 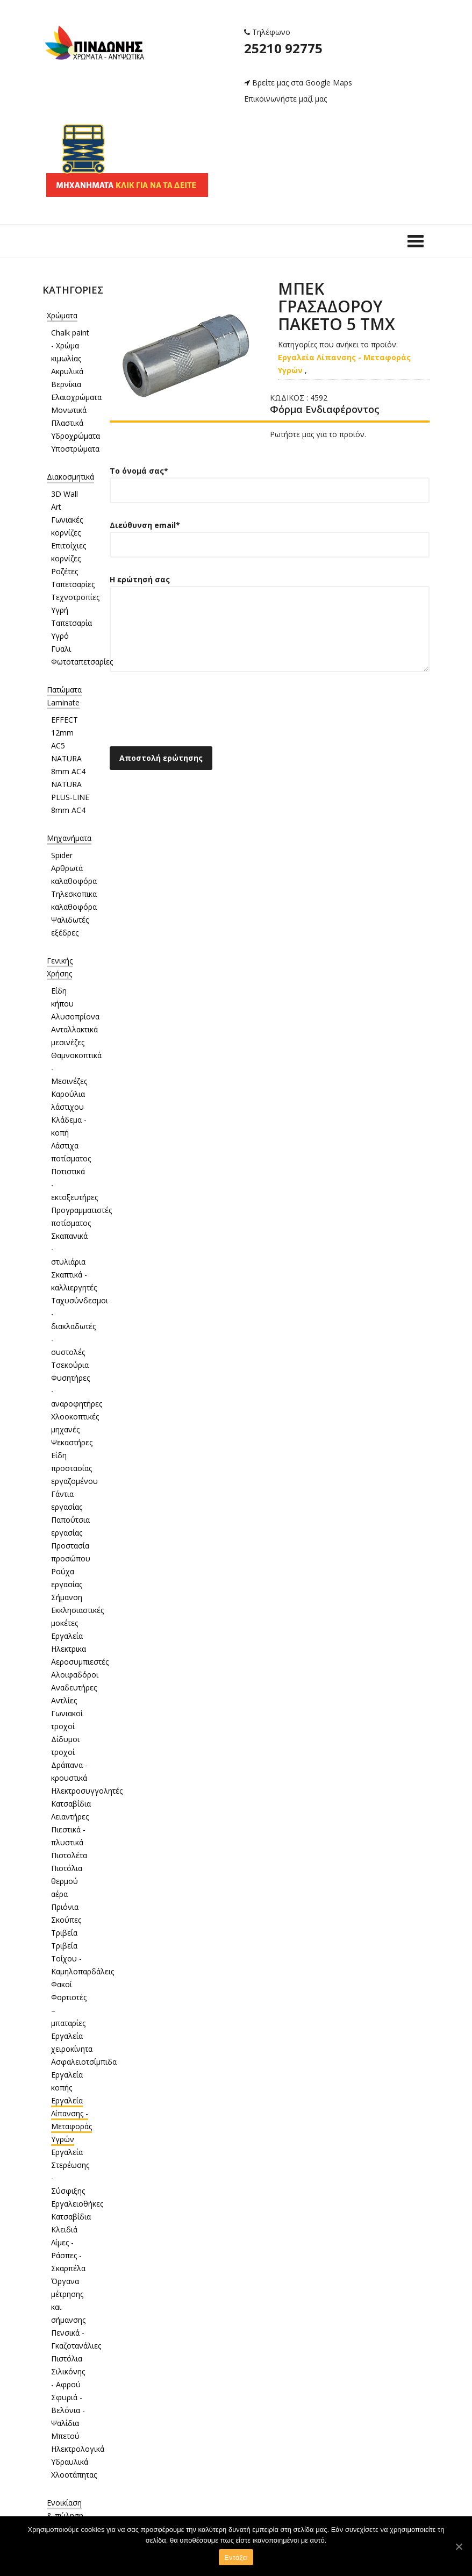 I want to click on Μονωτικά, so click(x=69, y=410).